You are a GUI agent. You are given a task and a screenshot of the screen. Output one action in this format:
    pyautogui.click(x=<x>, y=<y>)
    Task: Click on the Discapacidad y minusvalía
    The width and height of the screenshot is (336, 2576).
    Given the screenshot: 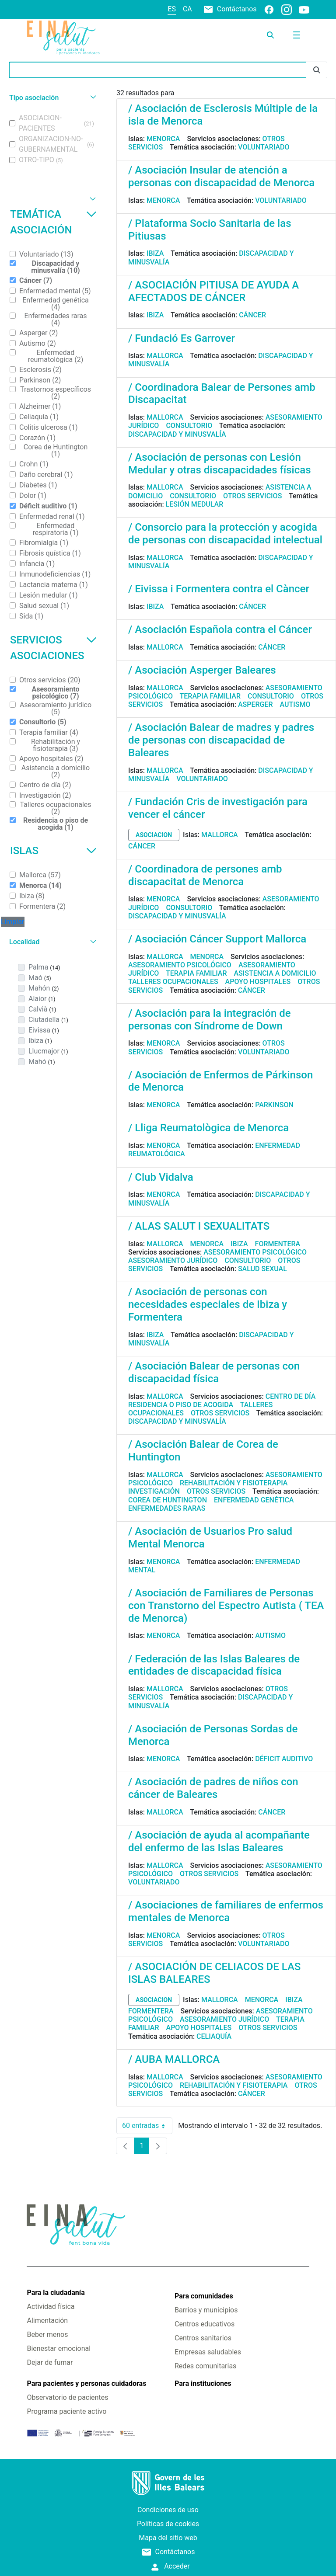 What is the action you would take?
    pyautogui.click(x=177, y=434)
    